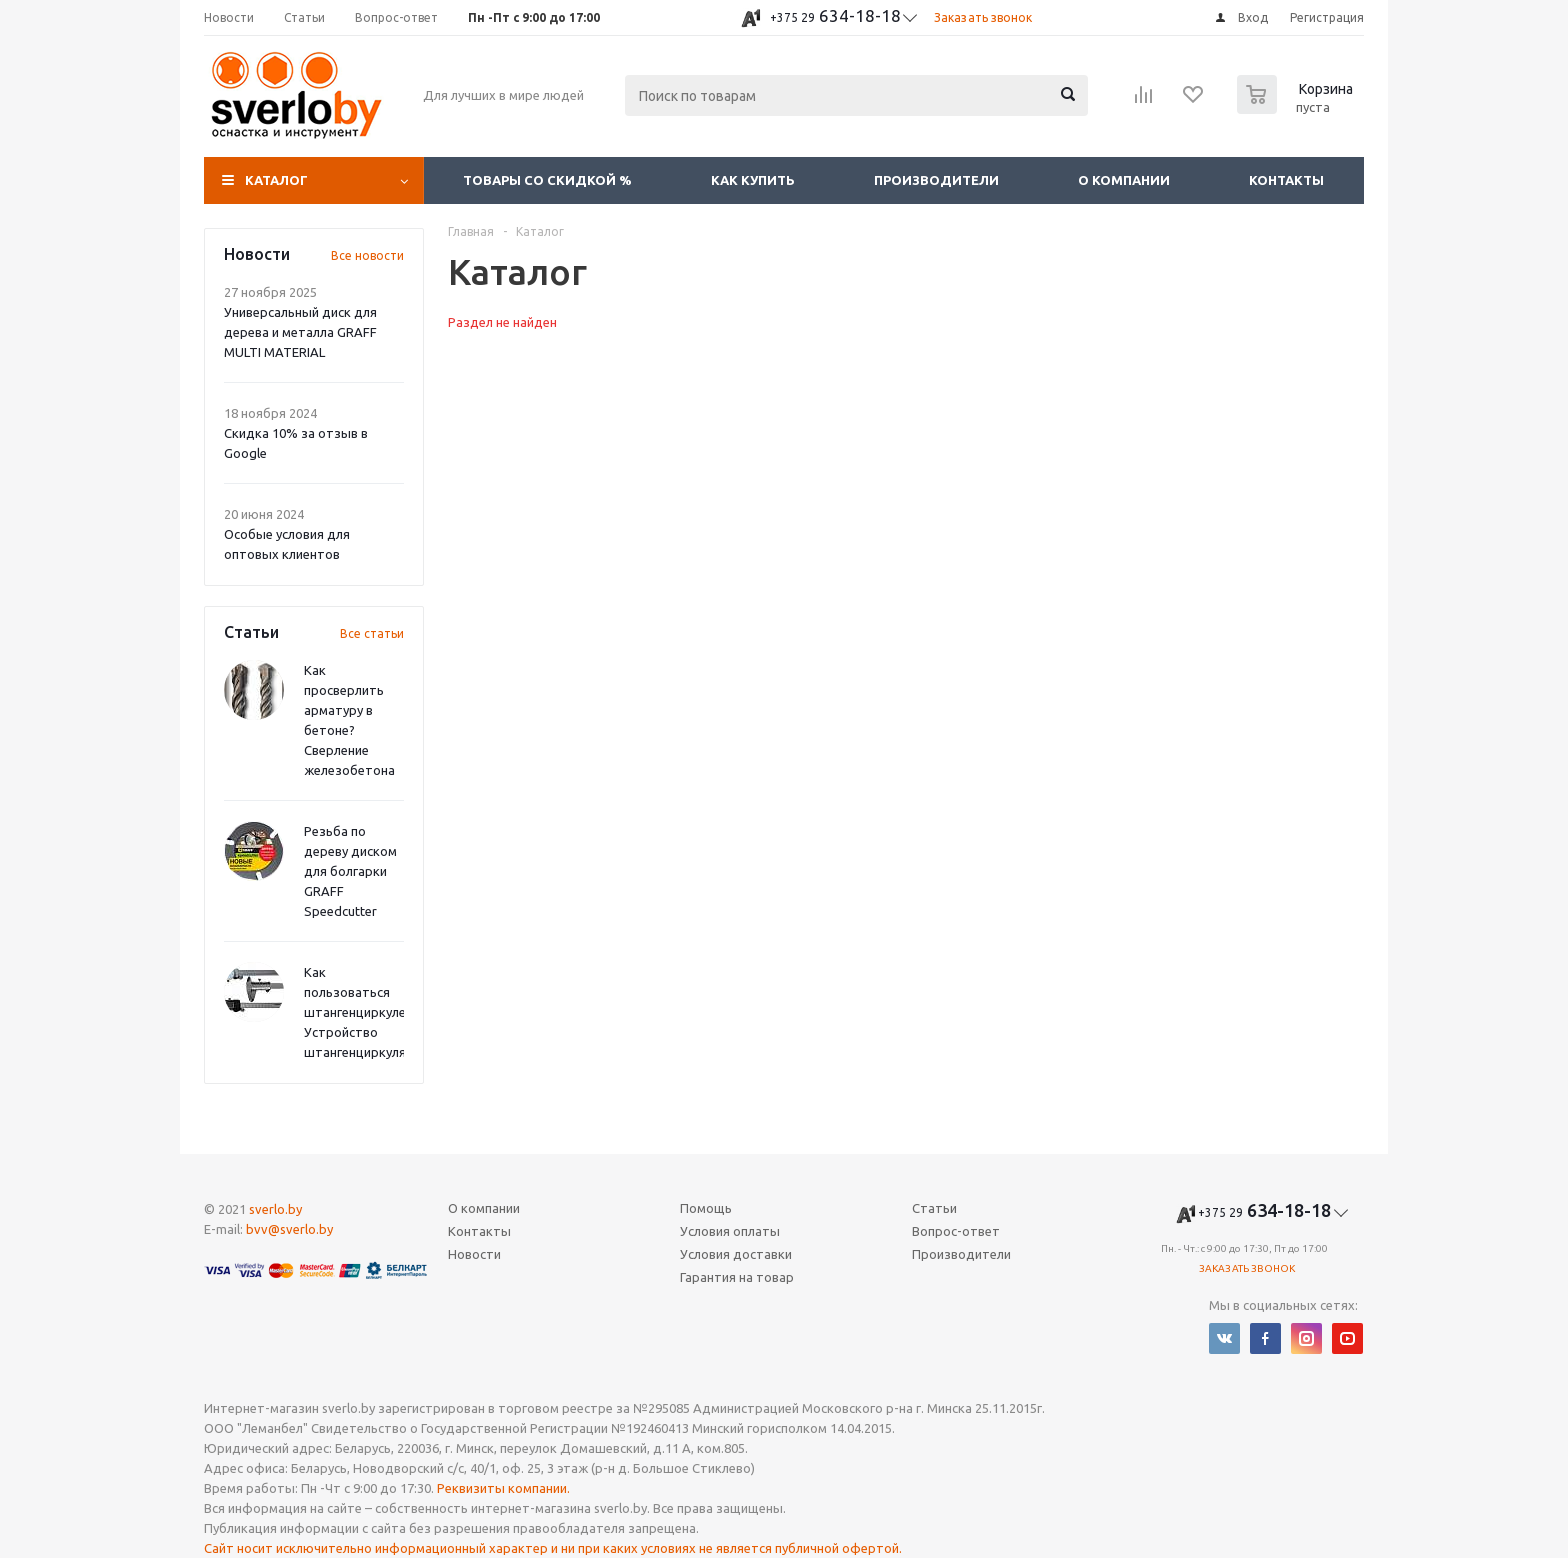 The image size is (1568, 1558). Describe the element at coordinates (1124, 180) in the screenshot. I see `О компании` at that location.